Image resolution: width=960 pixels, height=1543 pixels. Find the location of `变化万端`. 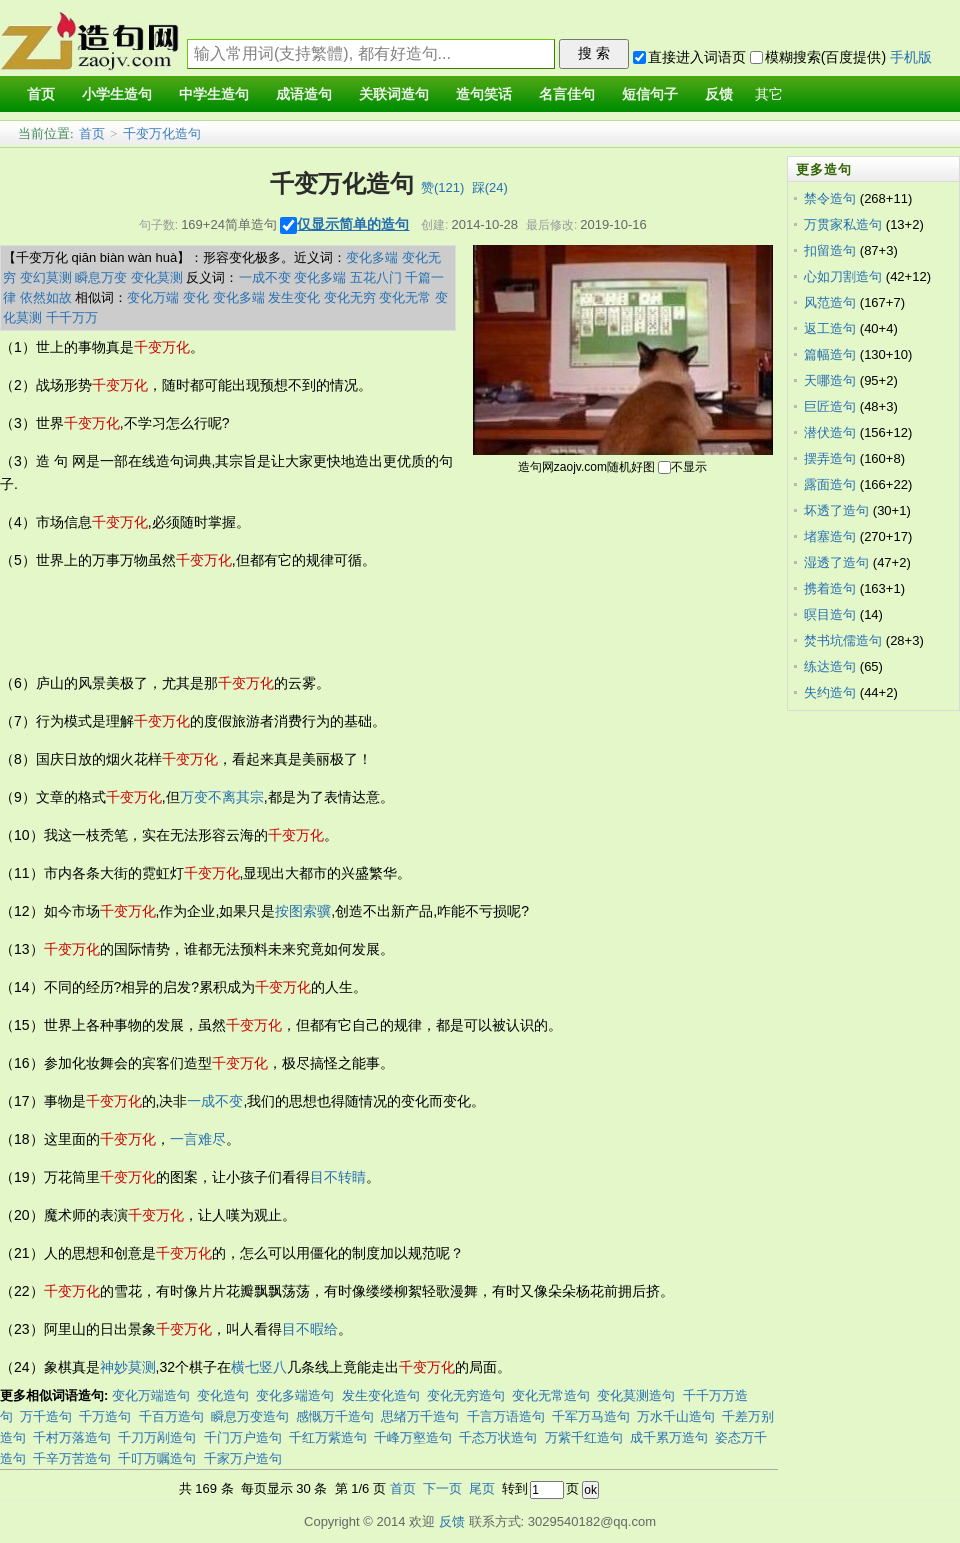

变化万端 is located at coordinates (153, 297).